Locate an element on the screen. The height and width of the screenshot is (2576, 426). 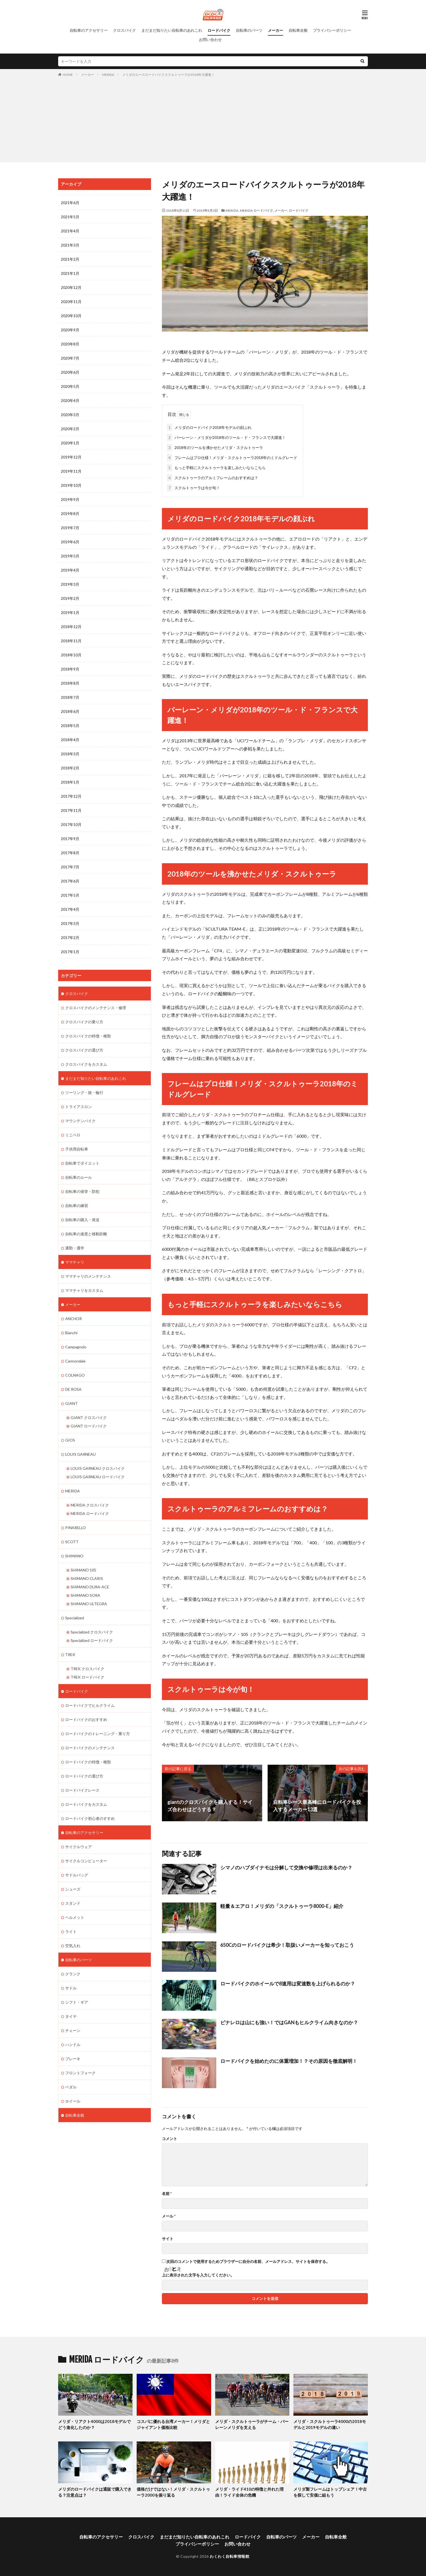
2018年3月 is located at coordinates (70, 753).